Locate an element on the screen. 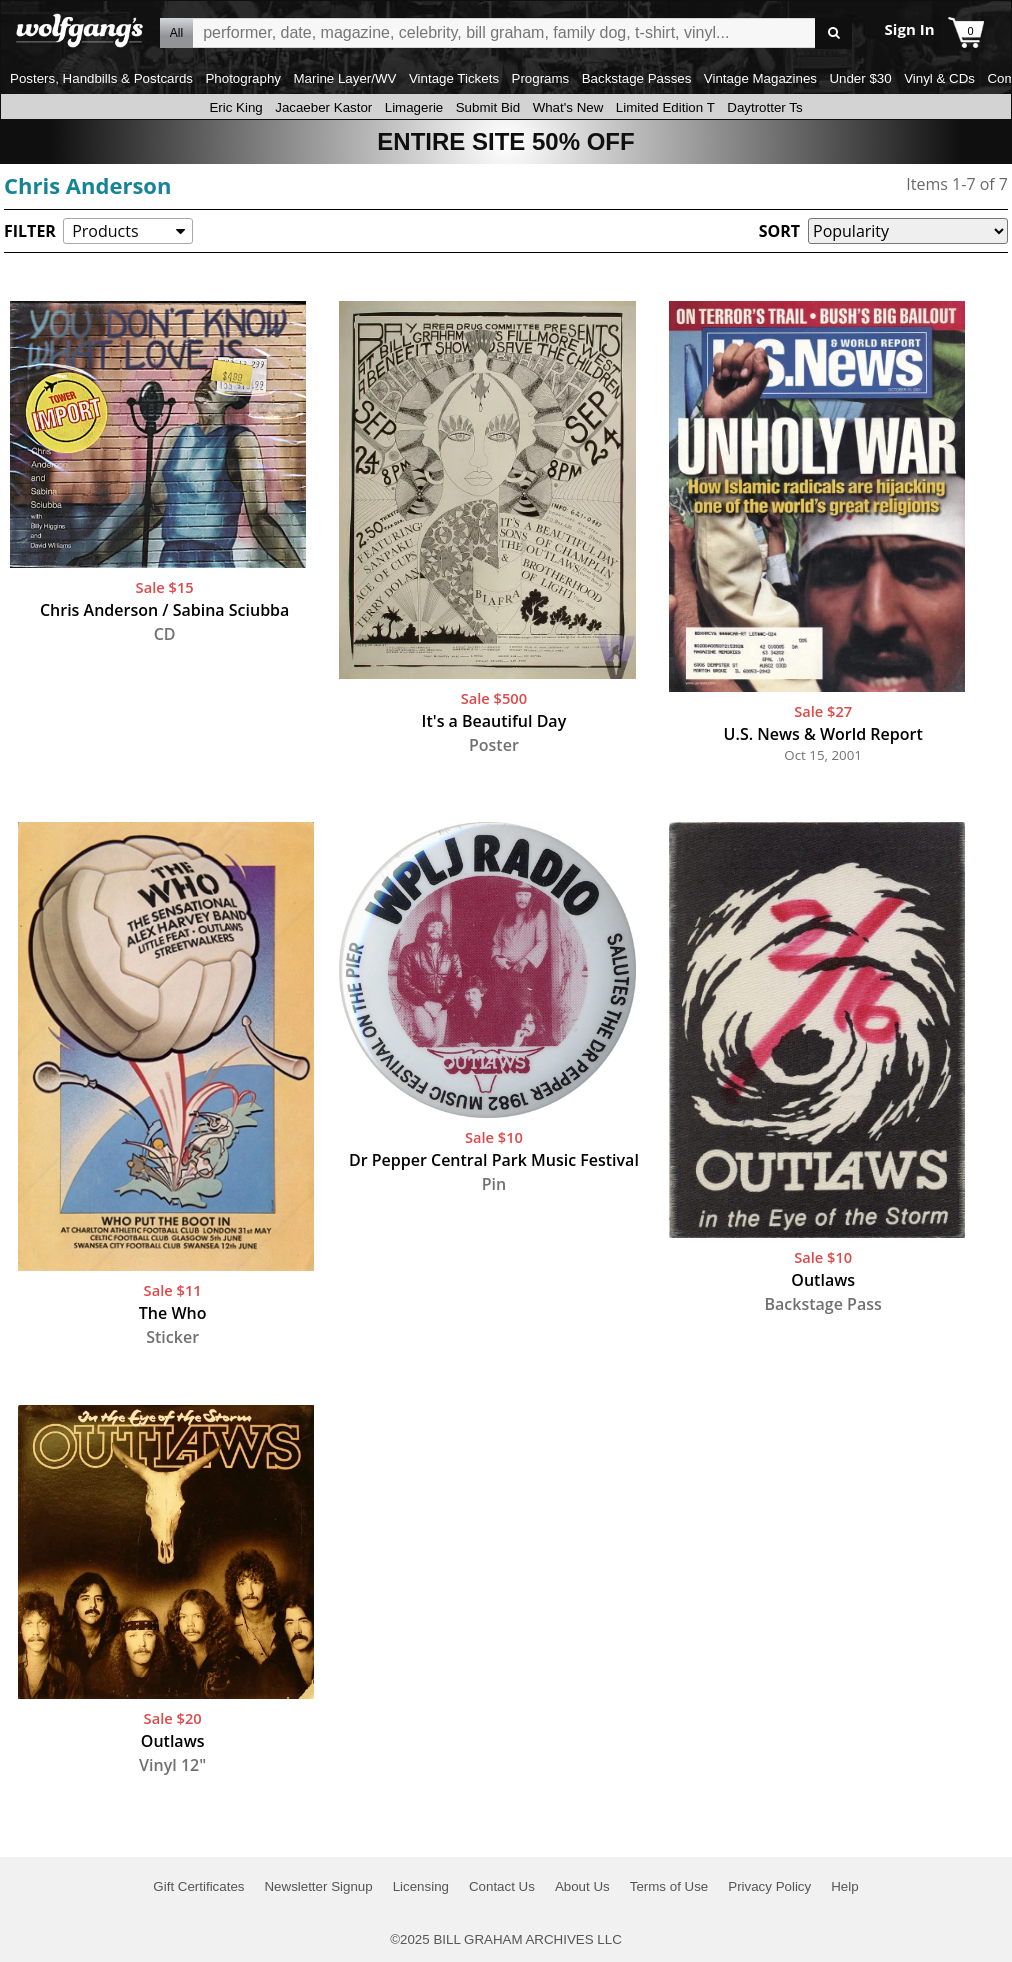 The width and height of the screenshot is (1012, 1962). Limagerie is located at coordinates (414, 107).